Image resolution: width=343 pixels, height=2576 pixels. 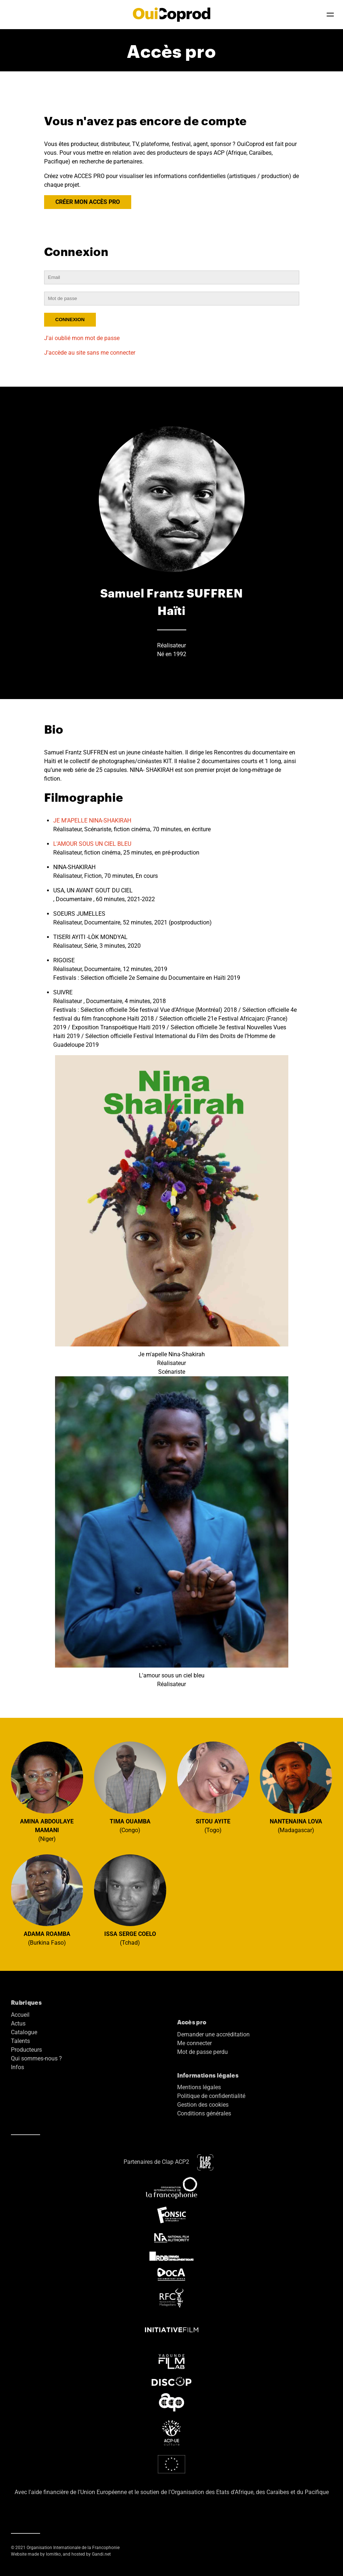 I want to click on J'accède au site sans me connecter, so click(x=89, y=352).